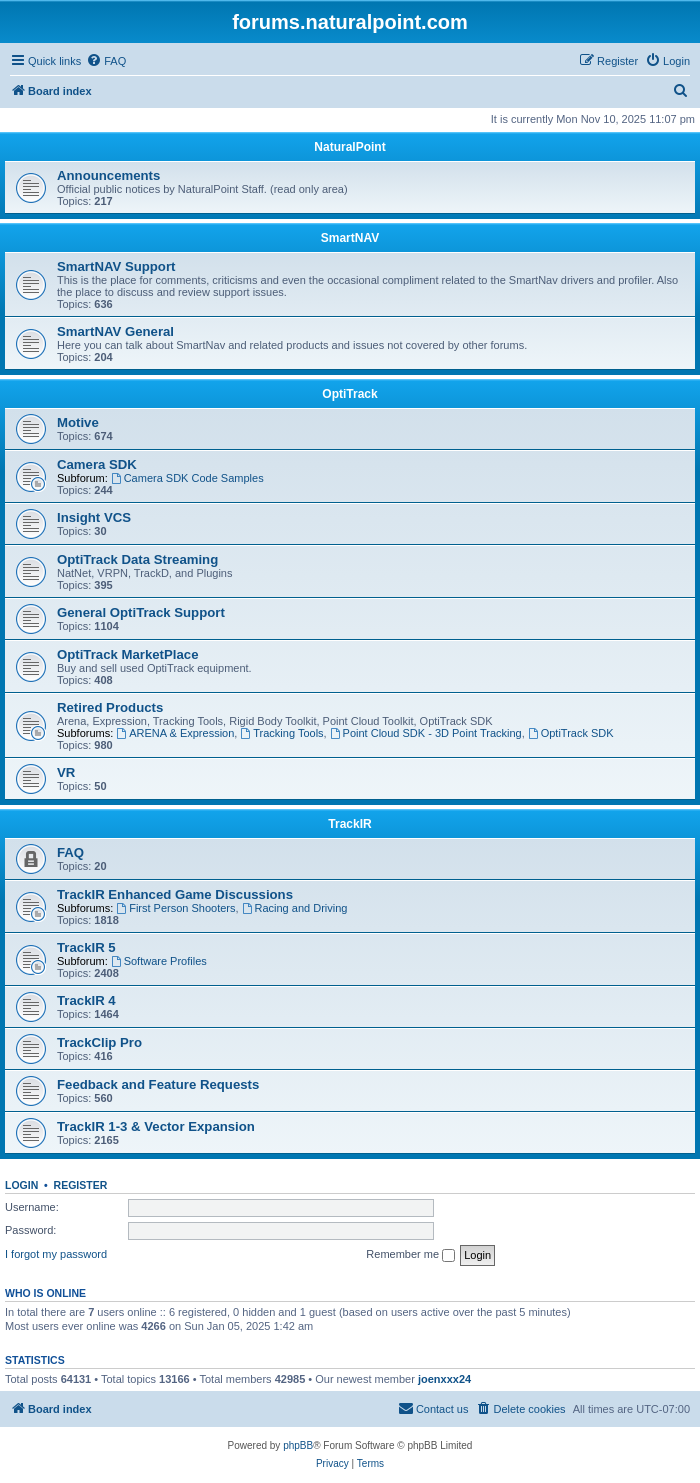 The height and width of the screenshot is (1483, 700). What do you see at coordinates (156, 1126) in the screenshot?
I see `TrackIR 1-3 & Vector Expansion` at bounding box center [156, 1126].